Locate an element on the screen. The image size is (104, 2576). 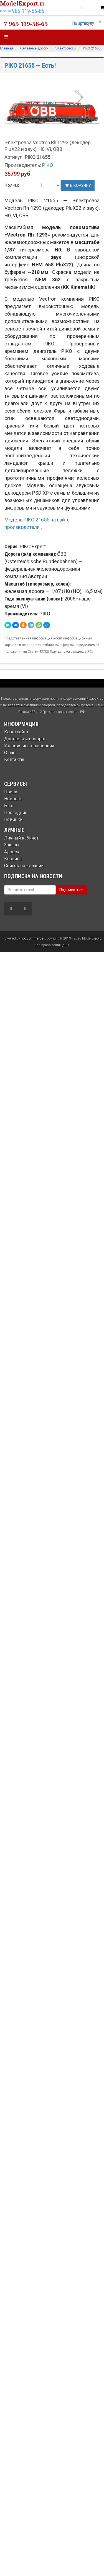
Москва is located at coordinates (5, 11).